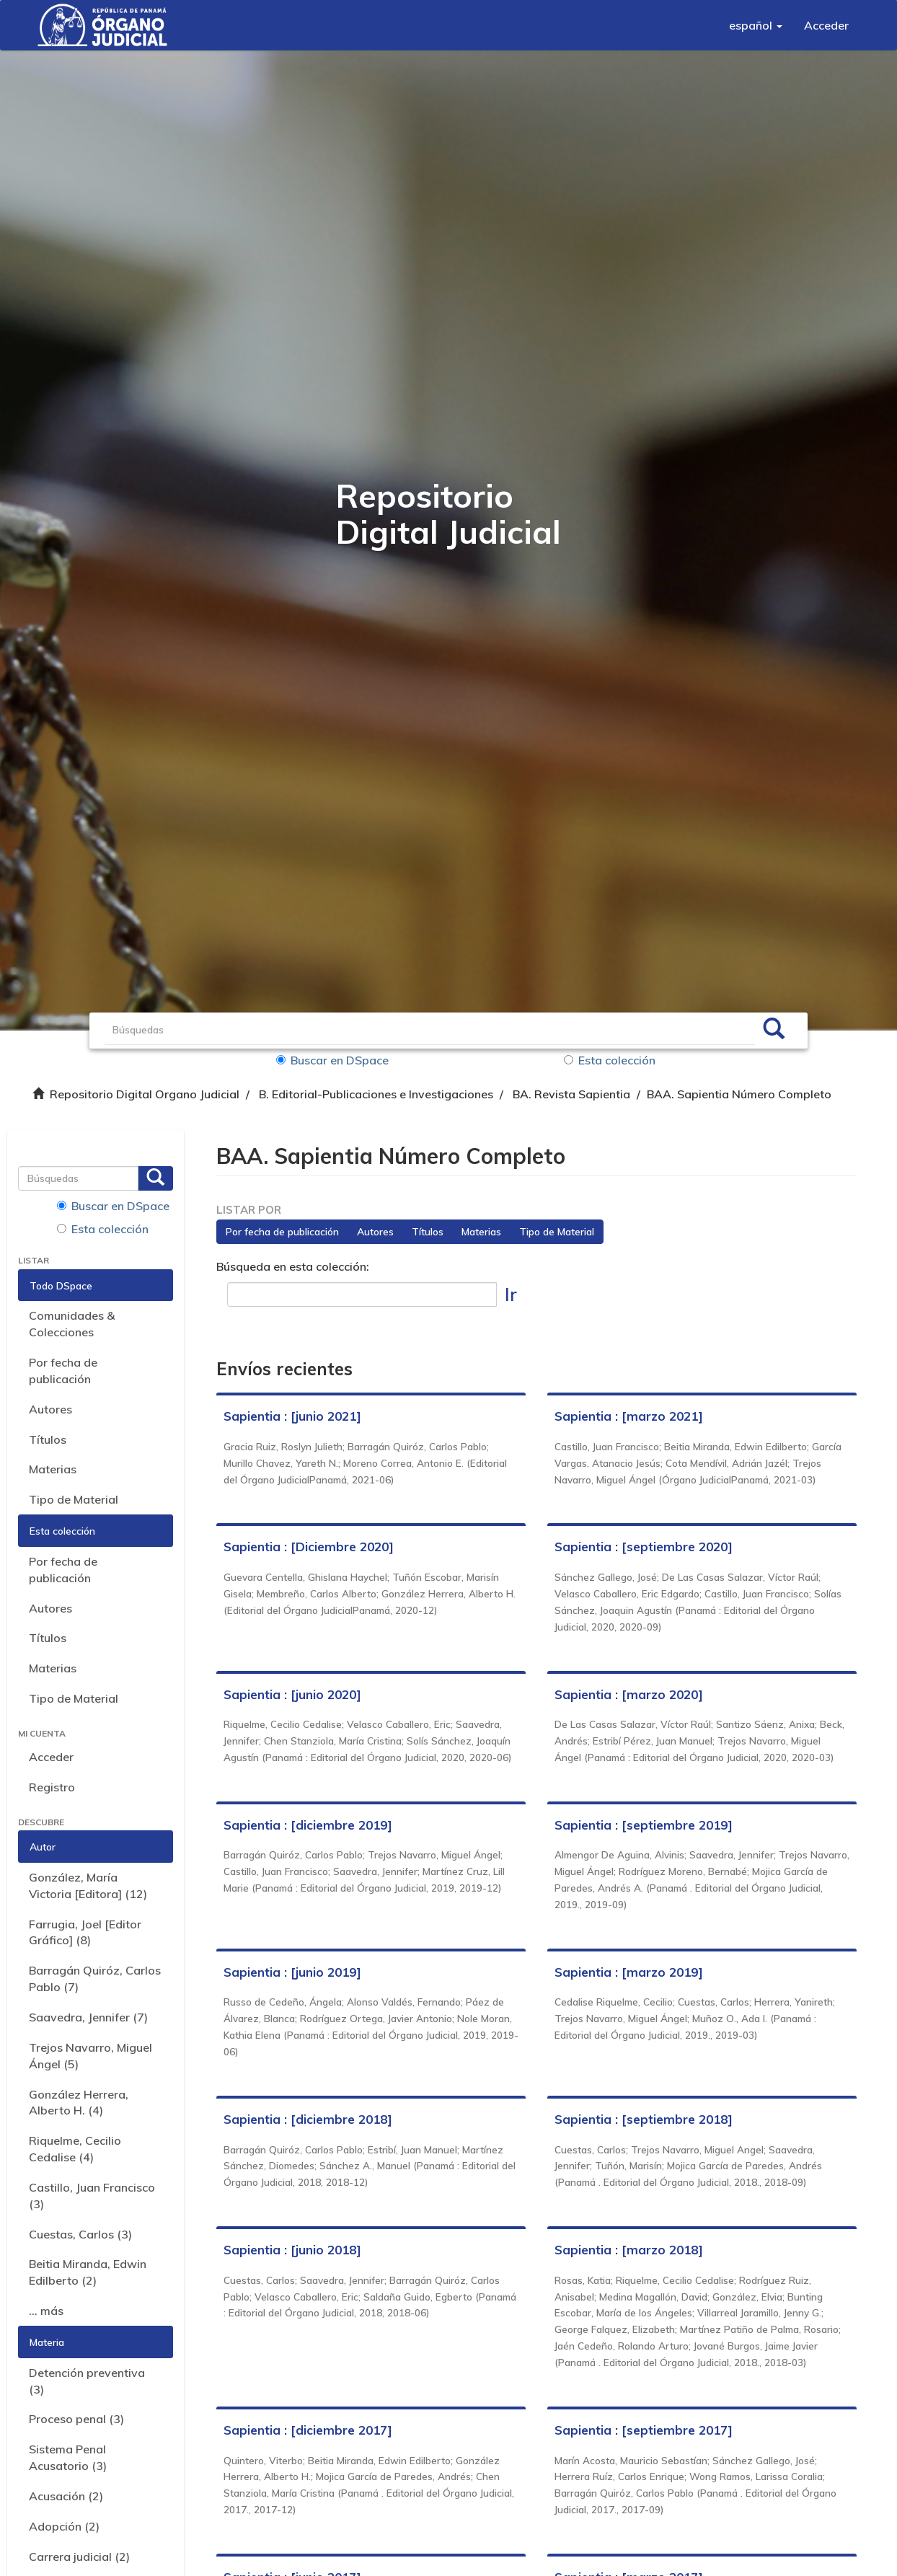 The height and width of the screenshot is (2576, 897). Describe the element at coordinates (144, 1094) in the screenshot. I see `Repositorio Digital Organo Judicial` at that location.